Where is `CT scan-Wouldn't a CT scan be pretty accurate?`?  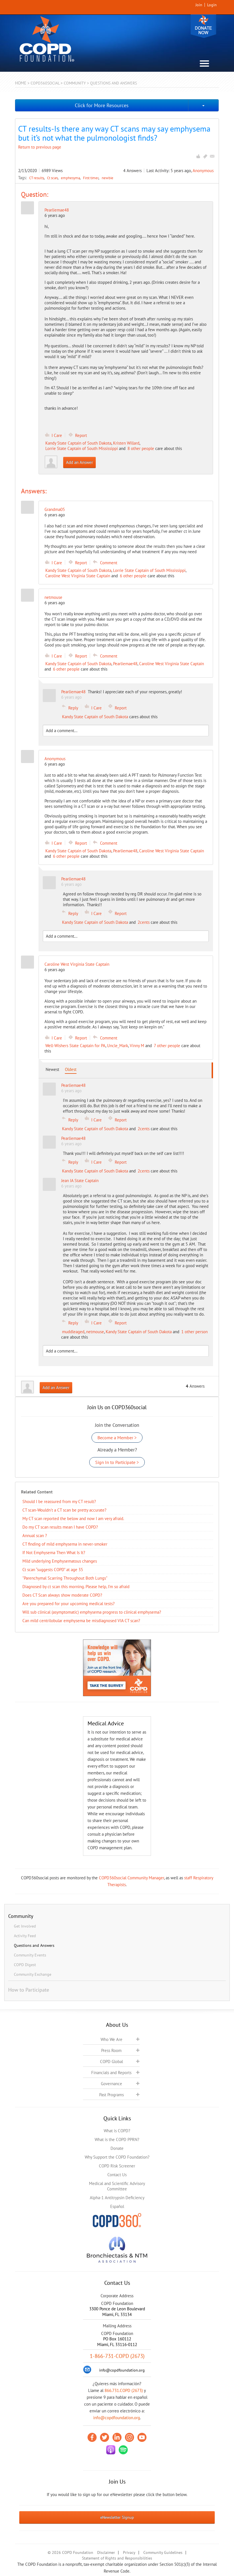
CT scan-Wouldn't a CT scan be pretty accurate? is located at coordinates (64, 1510).